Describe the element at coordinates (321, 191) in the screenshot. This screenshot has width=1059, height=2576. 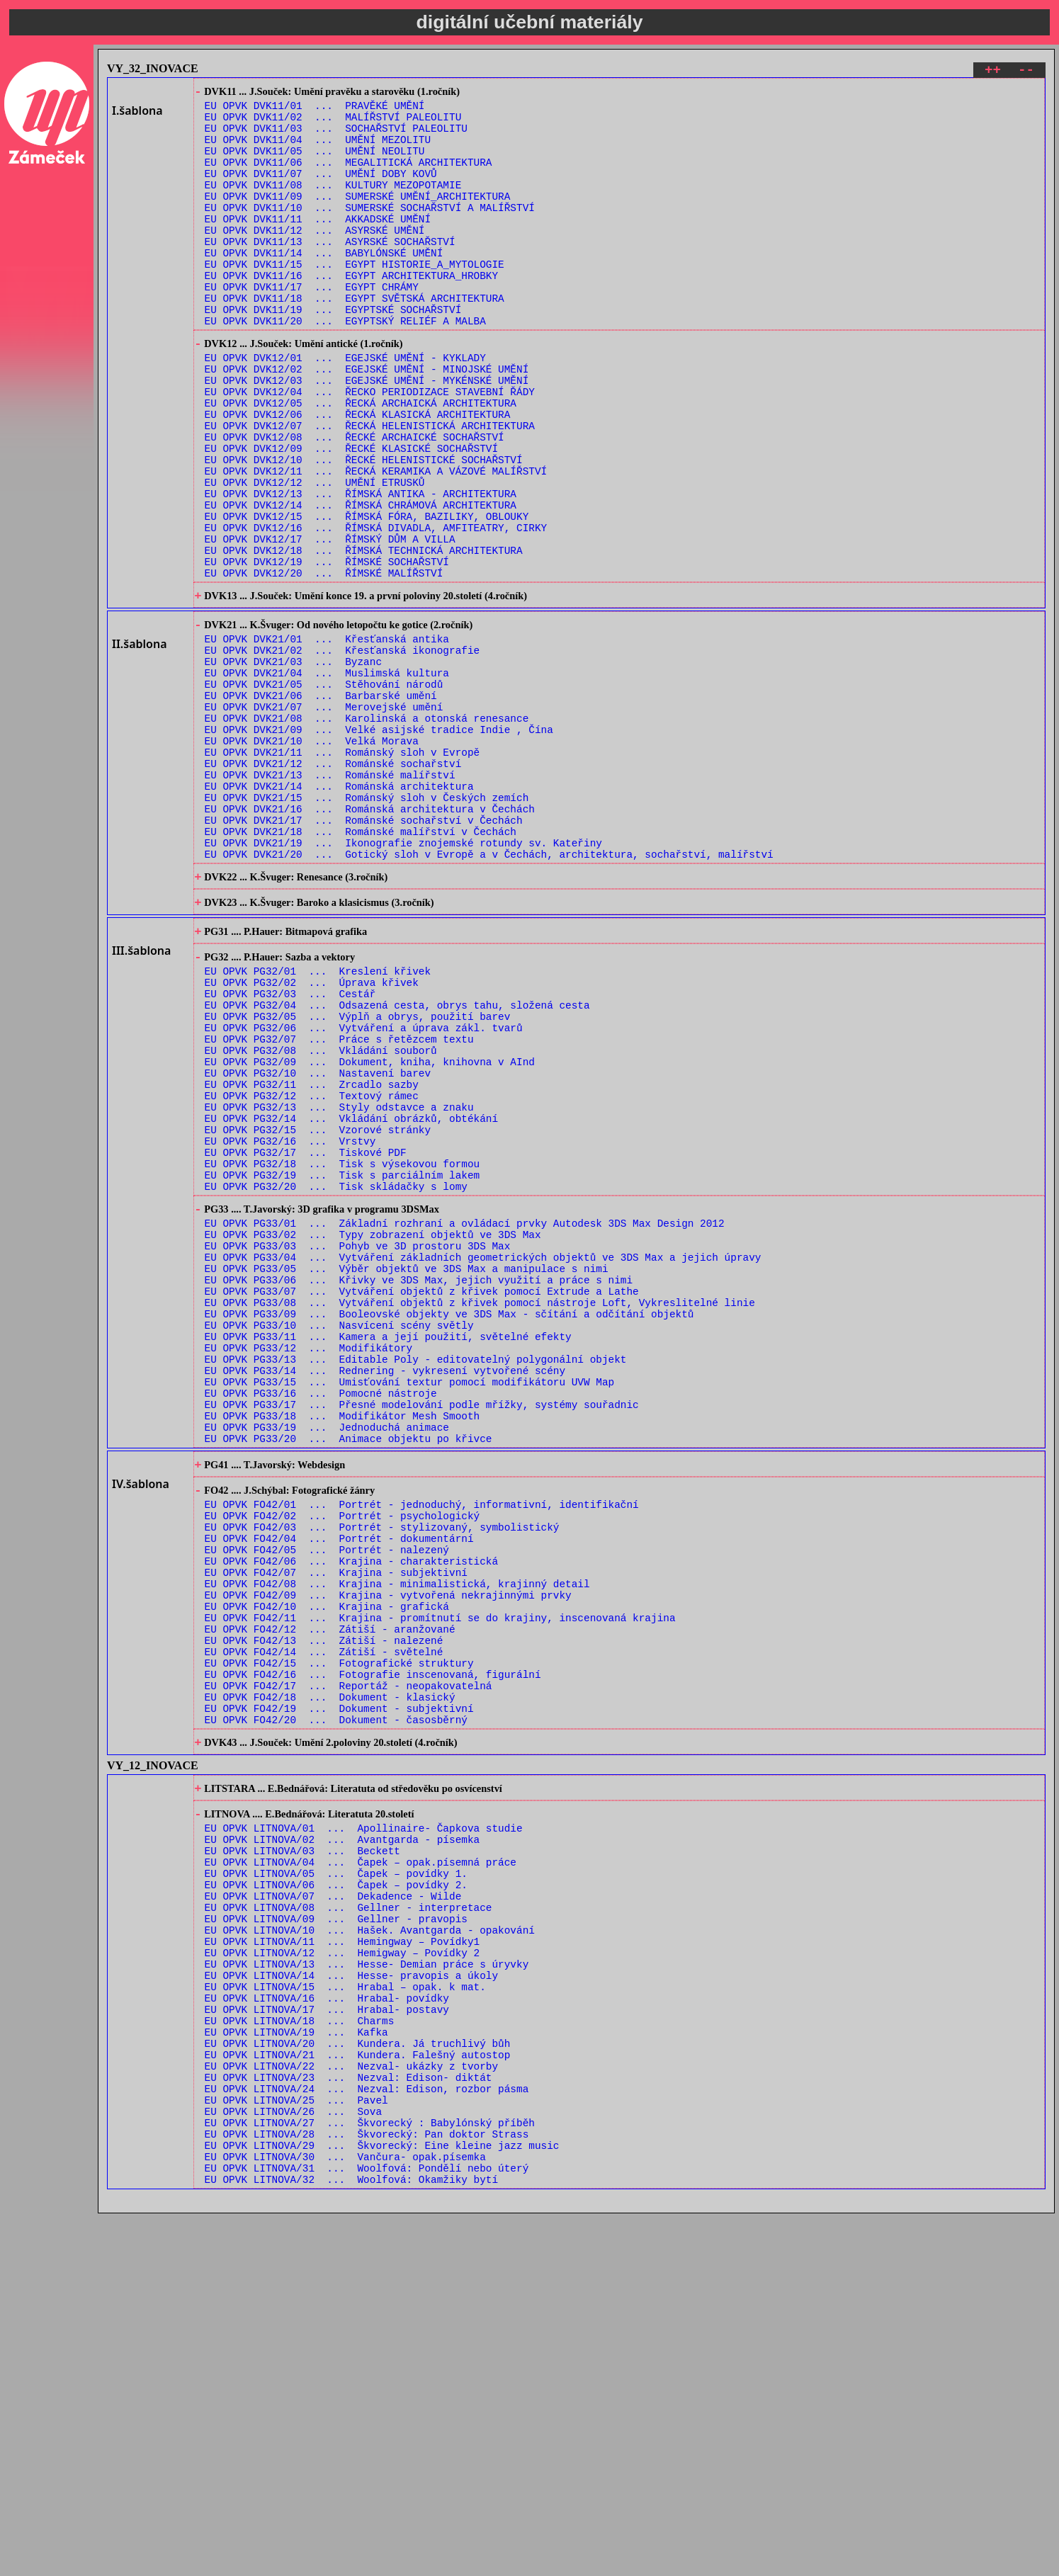
I see `EU OPVK DVK11/07 ... UMĚNÍ DOBY KOVŮ` at that location.